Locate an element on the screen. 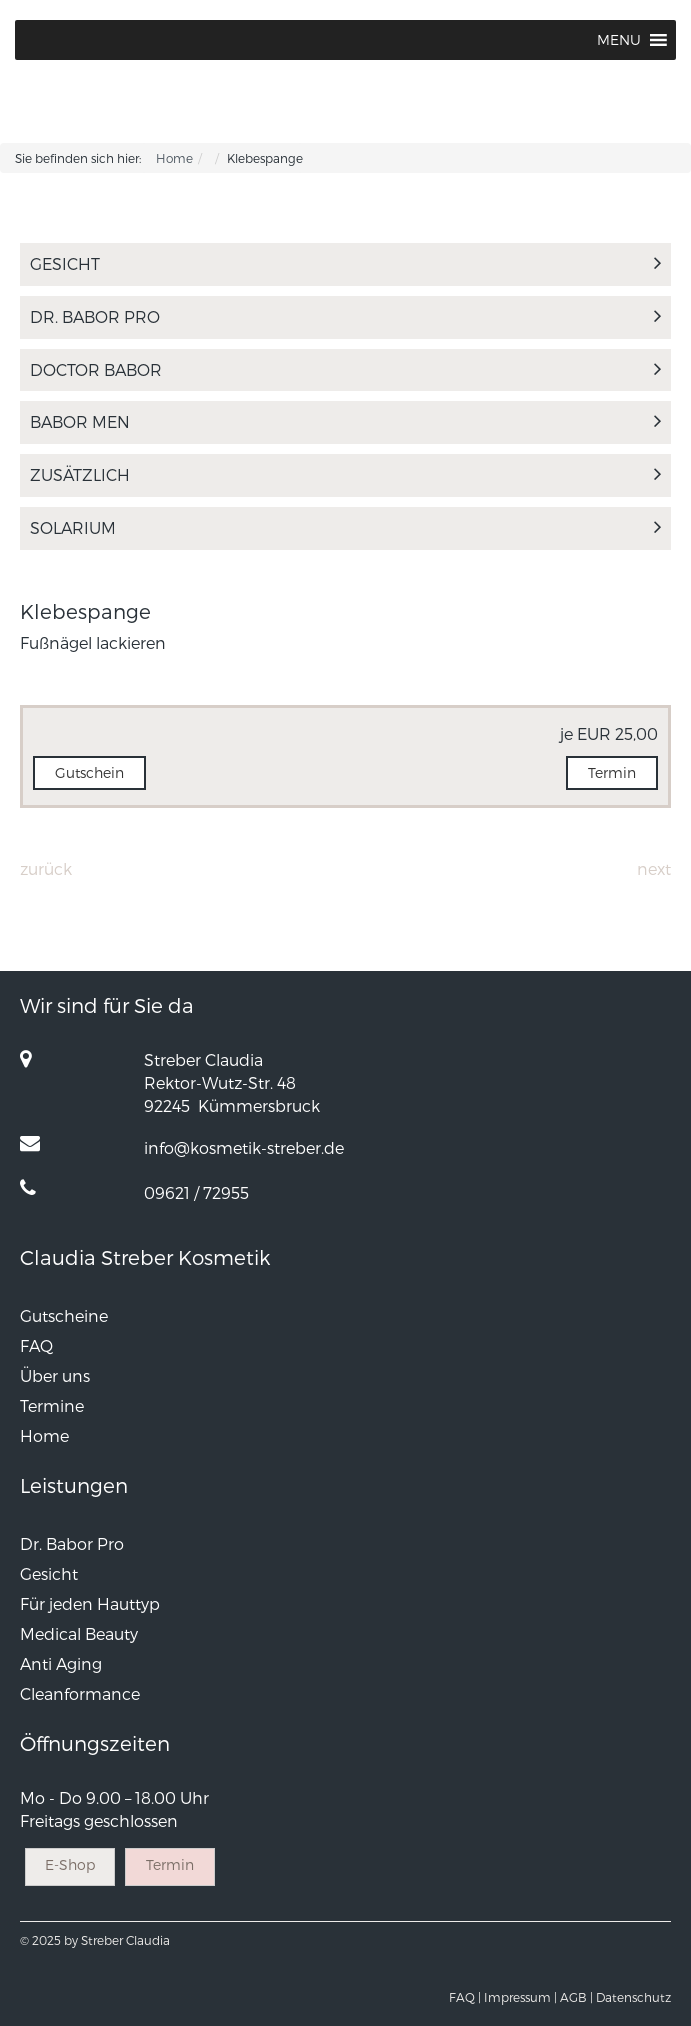  [button] is located at coordinates (619, 40).